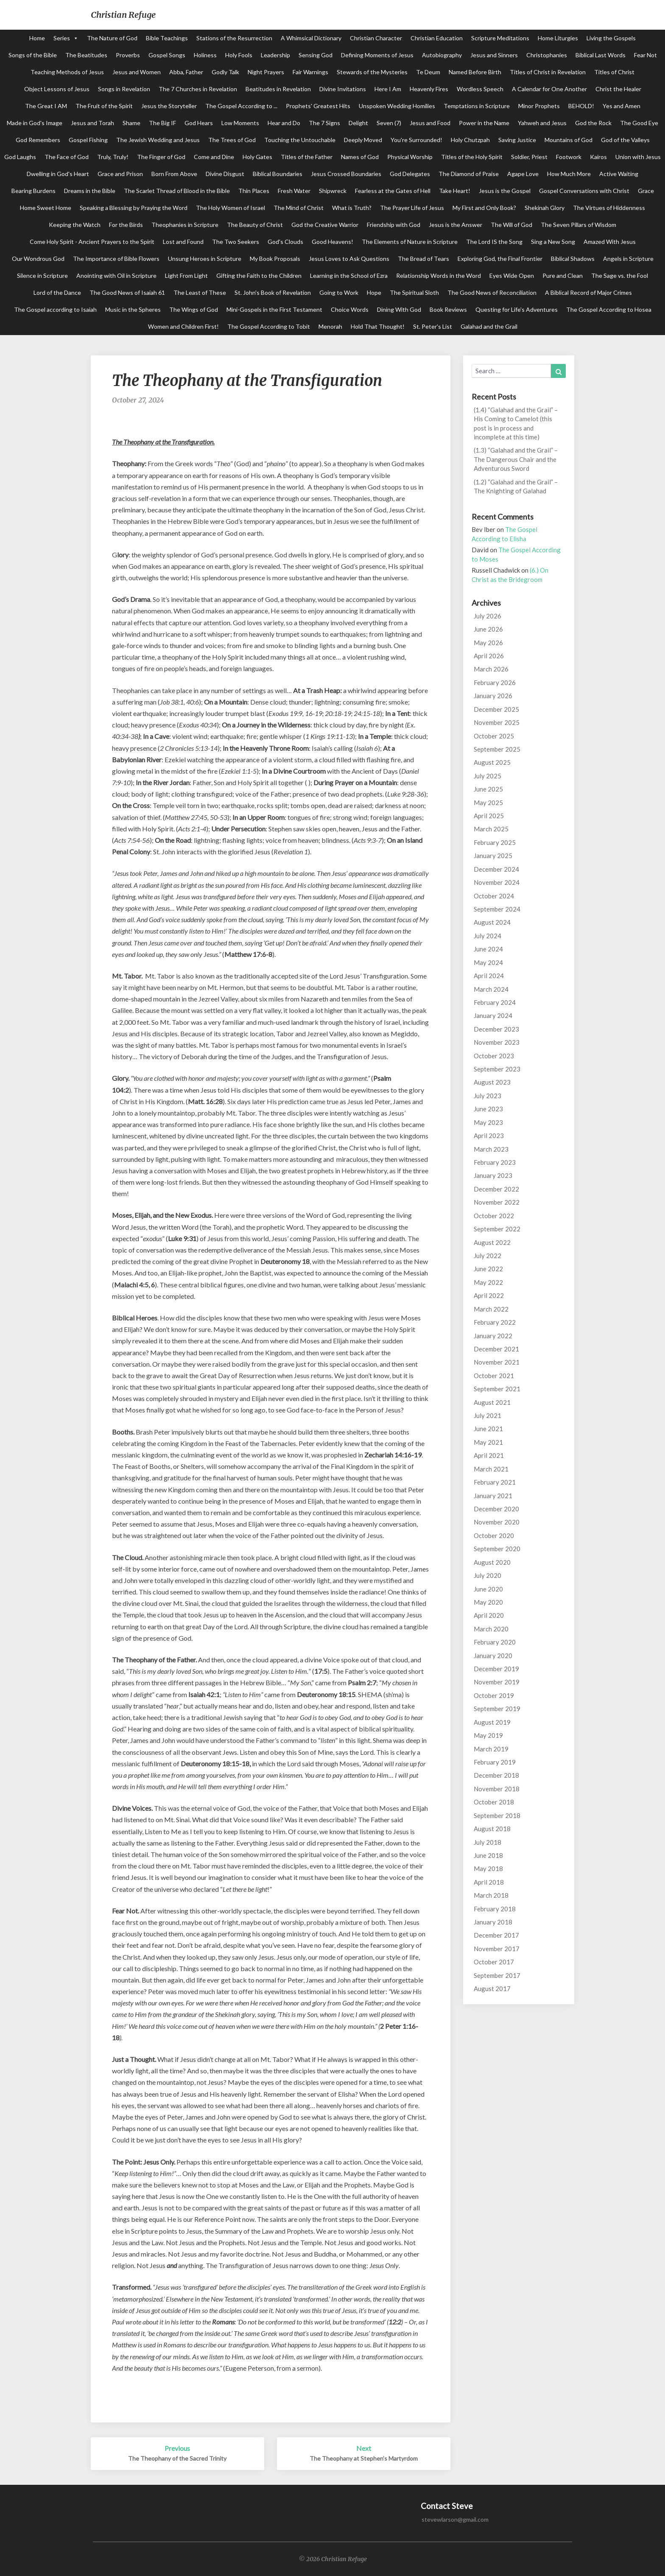  I want to click on Godly Talk, so click(225, 72).